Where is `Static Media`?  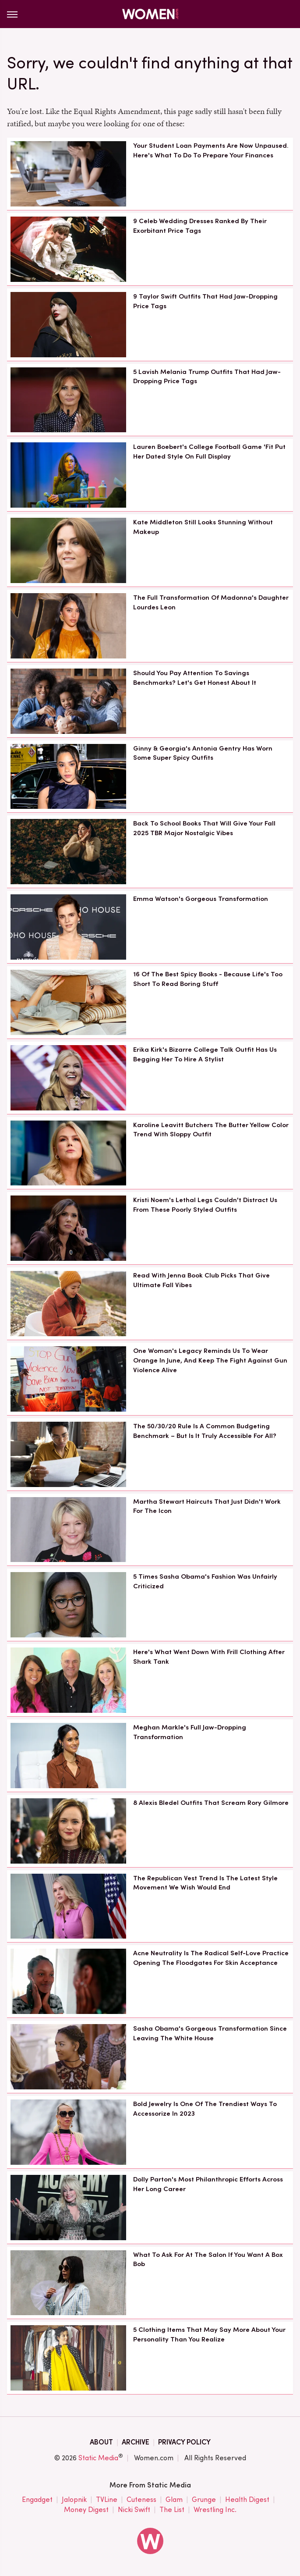 Static Media is located at coordinates (98, 2458).